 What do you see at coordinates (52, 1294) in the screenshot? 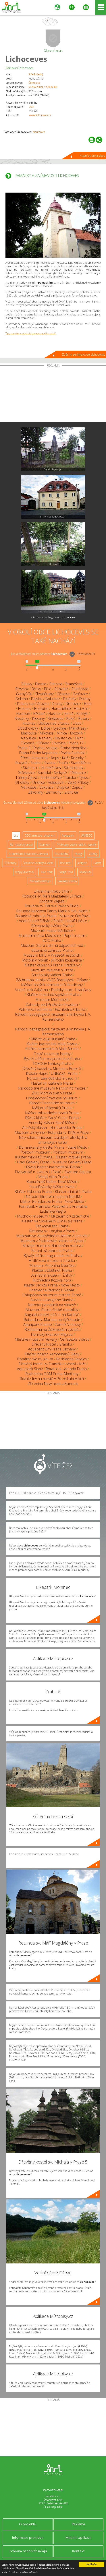
I see `Chlupáčovo muzeum historie Země` at bounding box center [52, 1294].